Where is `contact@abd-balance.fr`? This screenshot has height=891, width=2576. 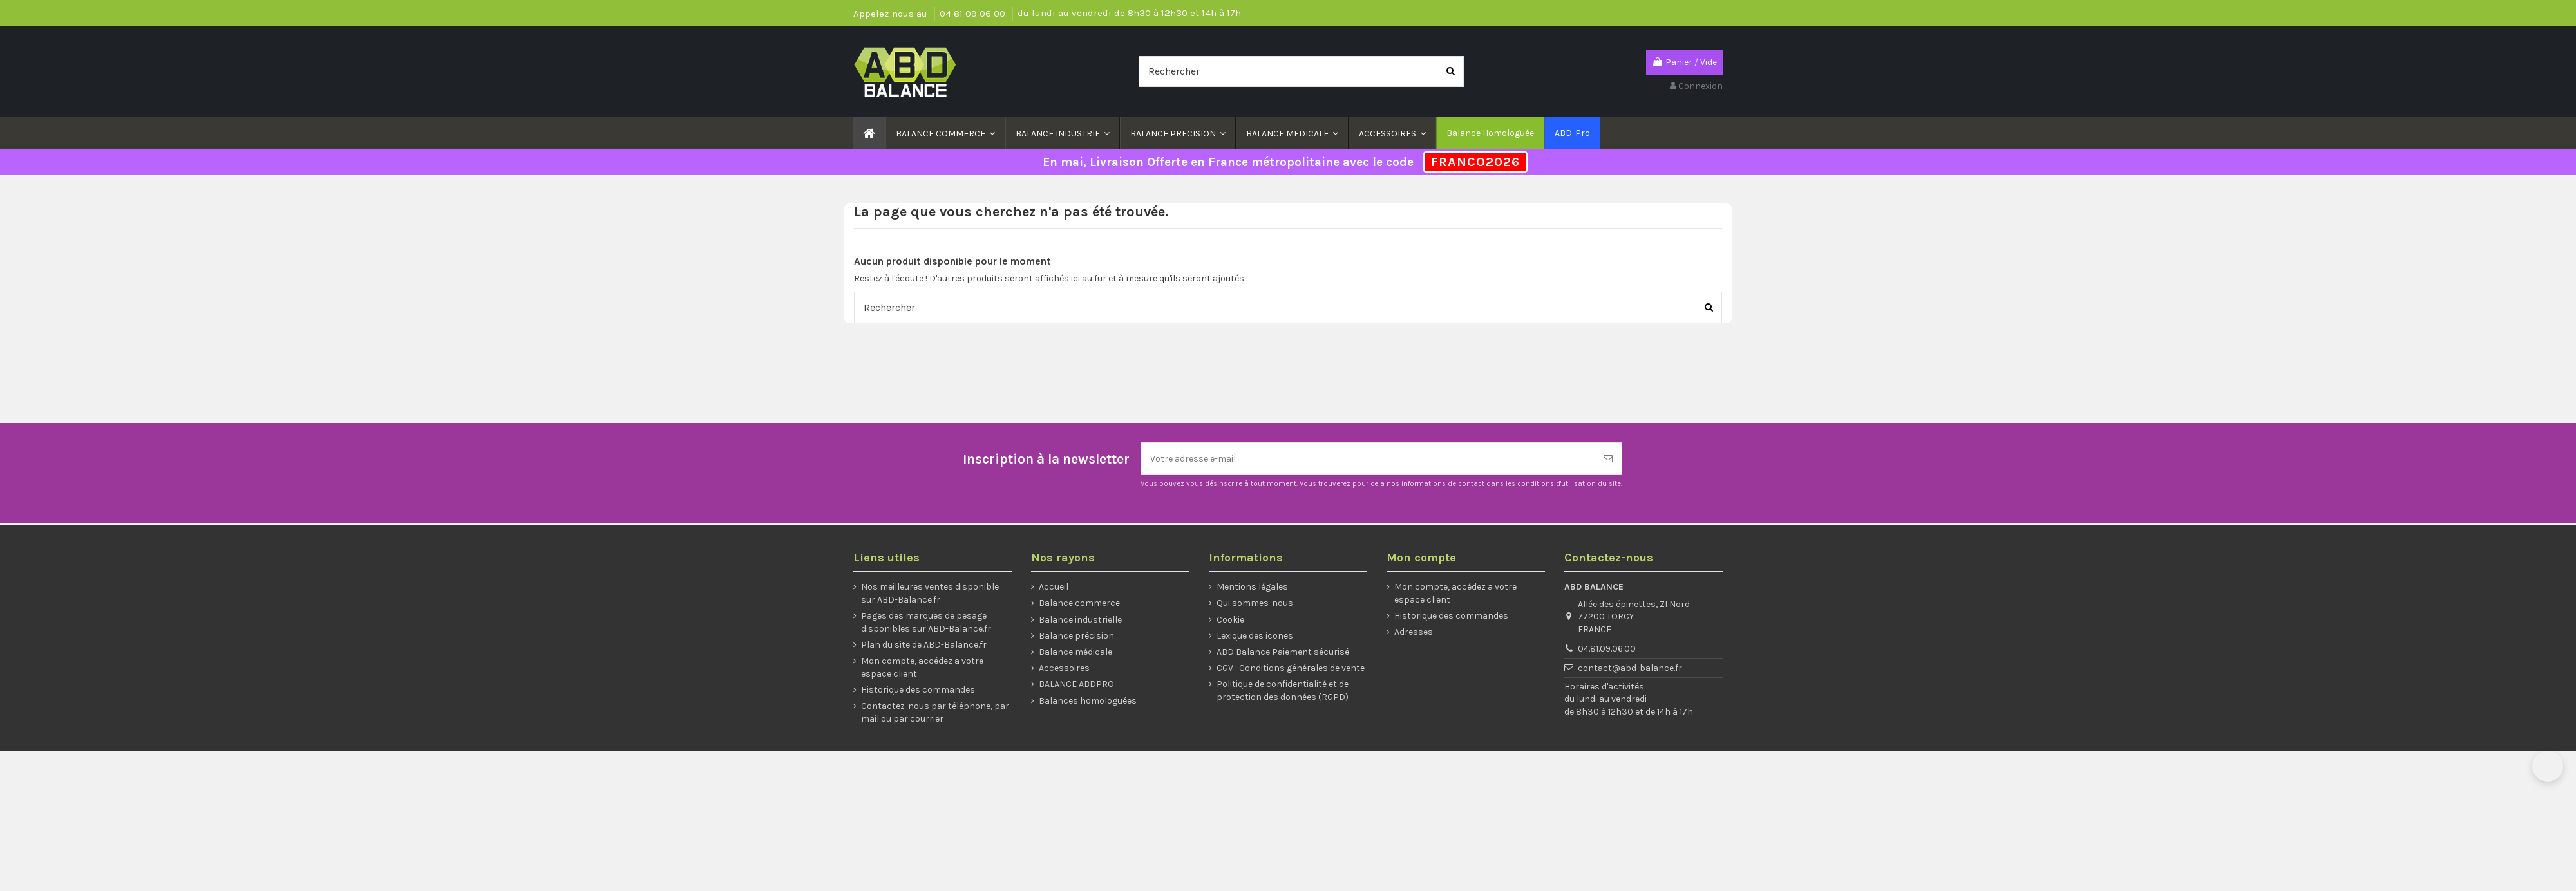 contact@abd-balance.fr is located at coordinates (1630, 667).